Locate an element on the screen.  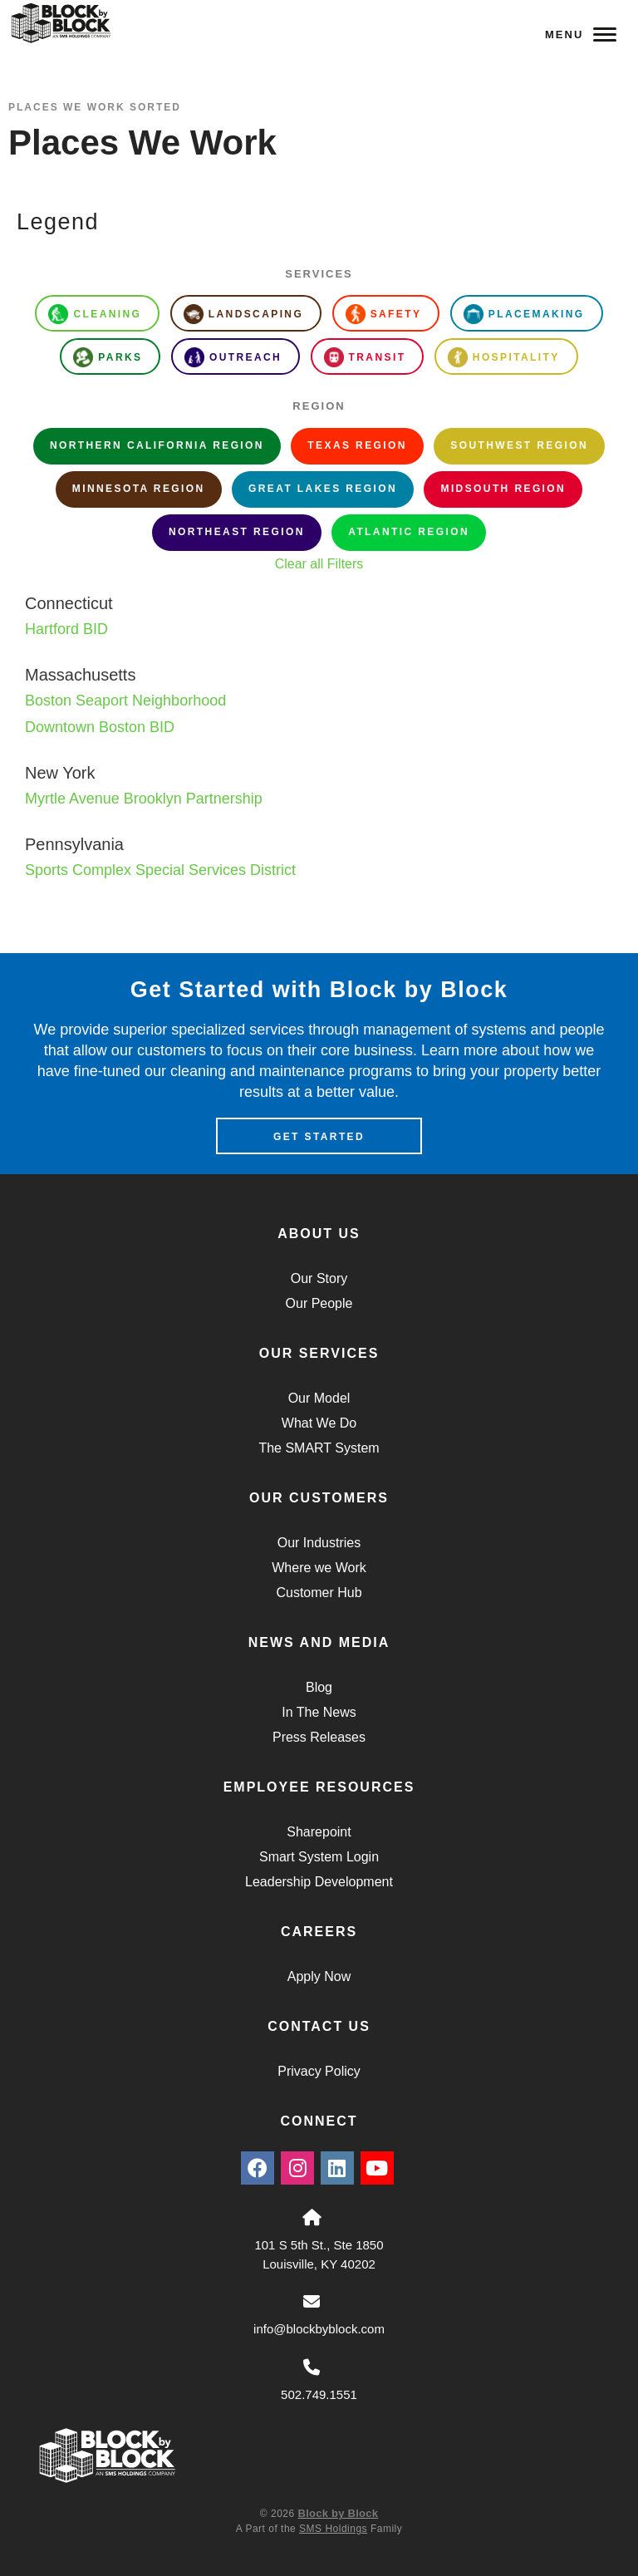
Downtown Boston BID is located at coordinates (99, 727).